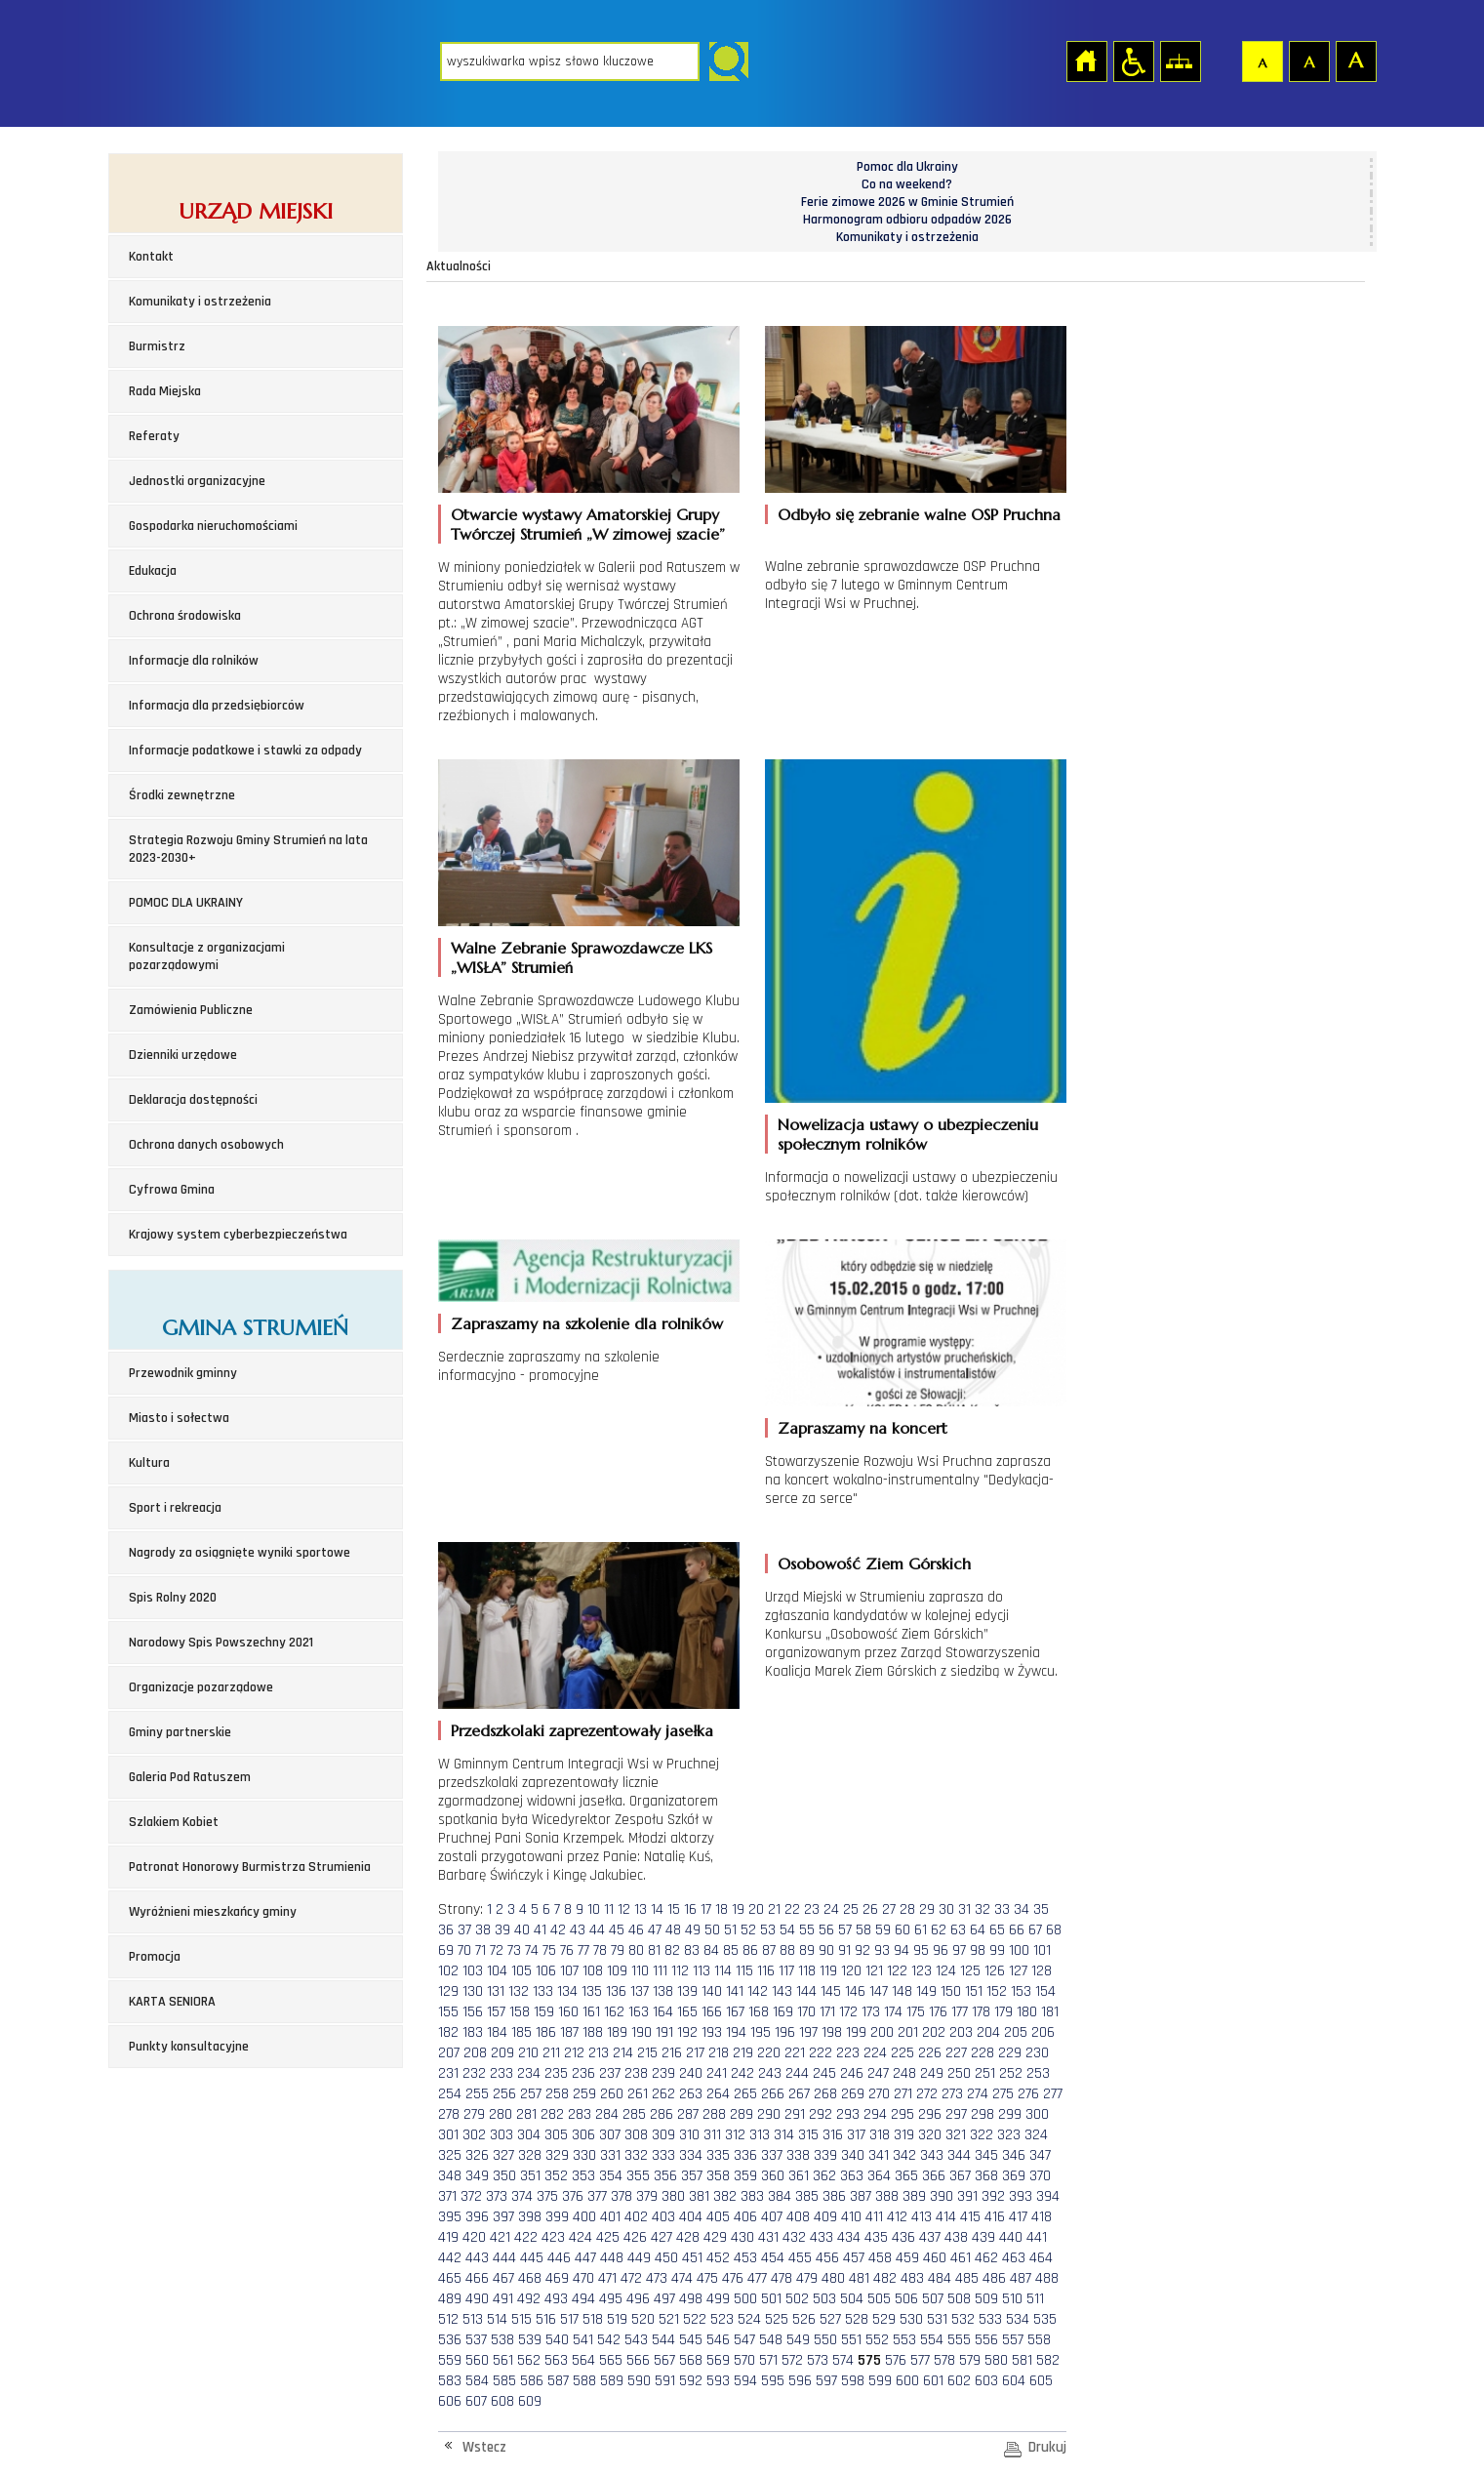 This screenshot has width=1484, height=2477. Describe the element at coordinates (824, 2073) in the screenshot. I see `245` at that location.